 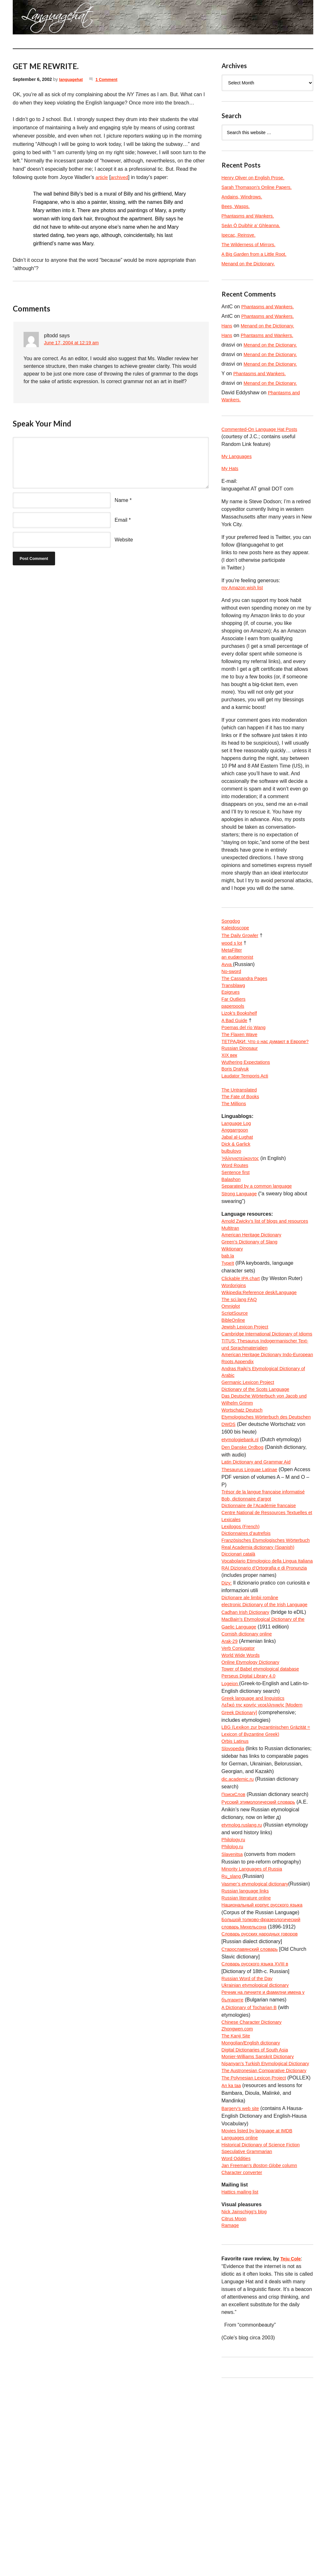 What do you see at coordinates (236, 1197) in the screenshot?
I see `Word Routes` at bounding box center [236, 1197].